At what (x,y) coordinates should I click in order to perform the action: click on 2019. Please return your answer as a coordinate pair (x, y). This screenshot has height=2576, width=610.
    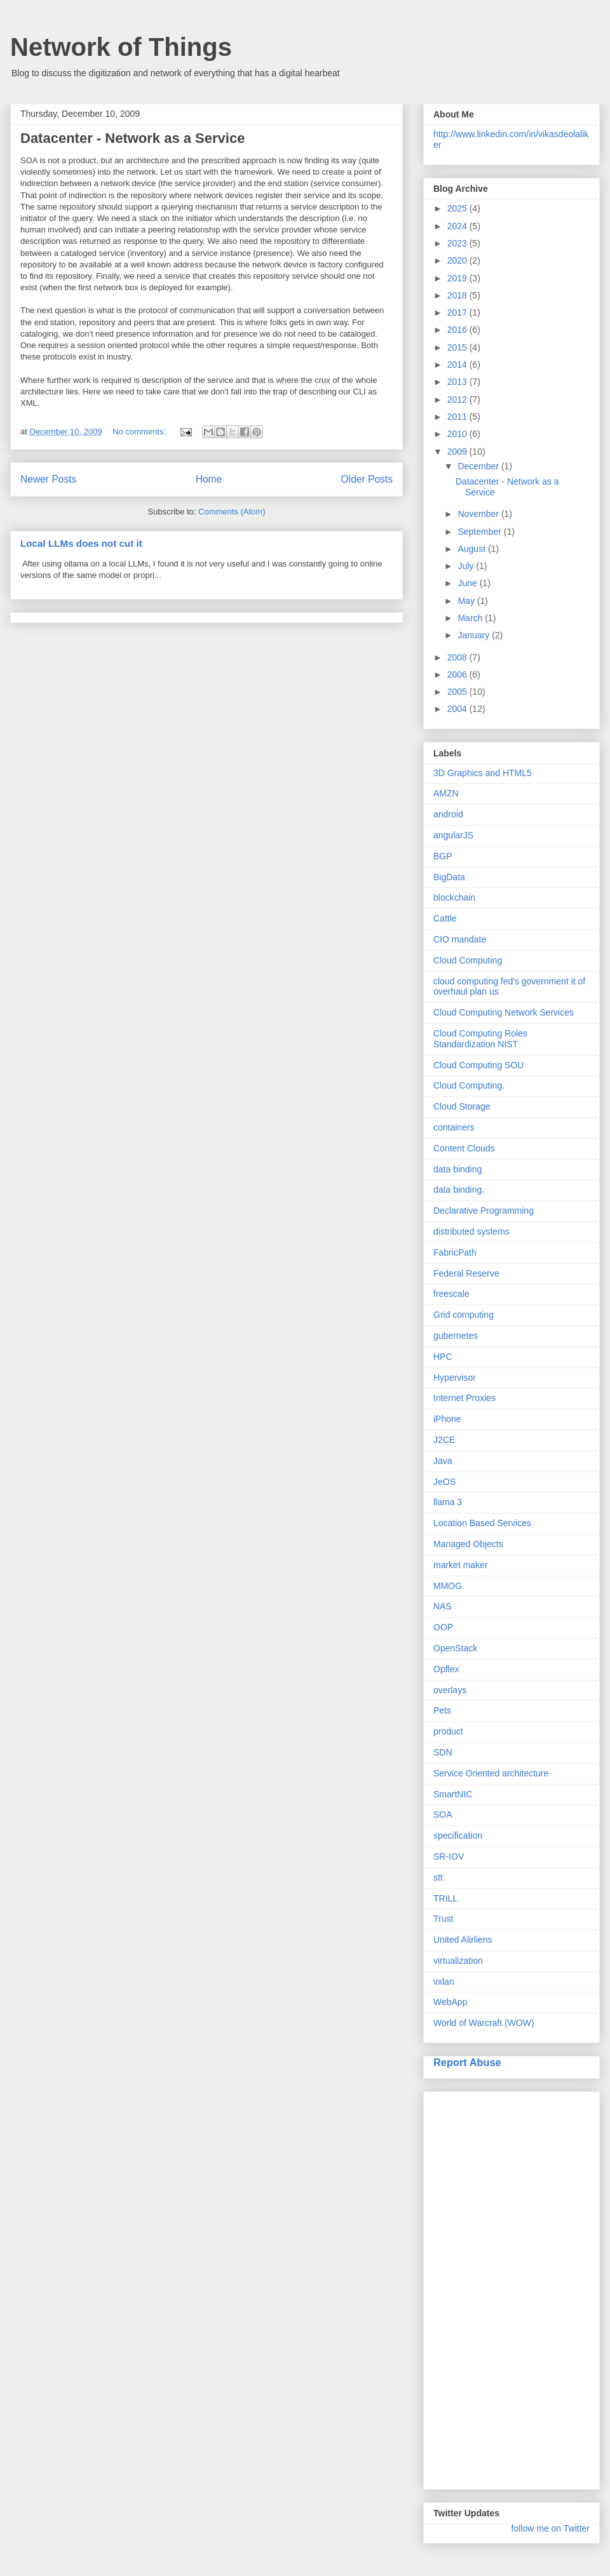
    Looking at the image, I should click on (458, 278).